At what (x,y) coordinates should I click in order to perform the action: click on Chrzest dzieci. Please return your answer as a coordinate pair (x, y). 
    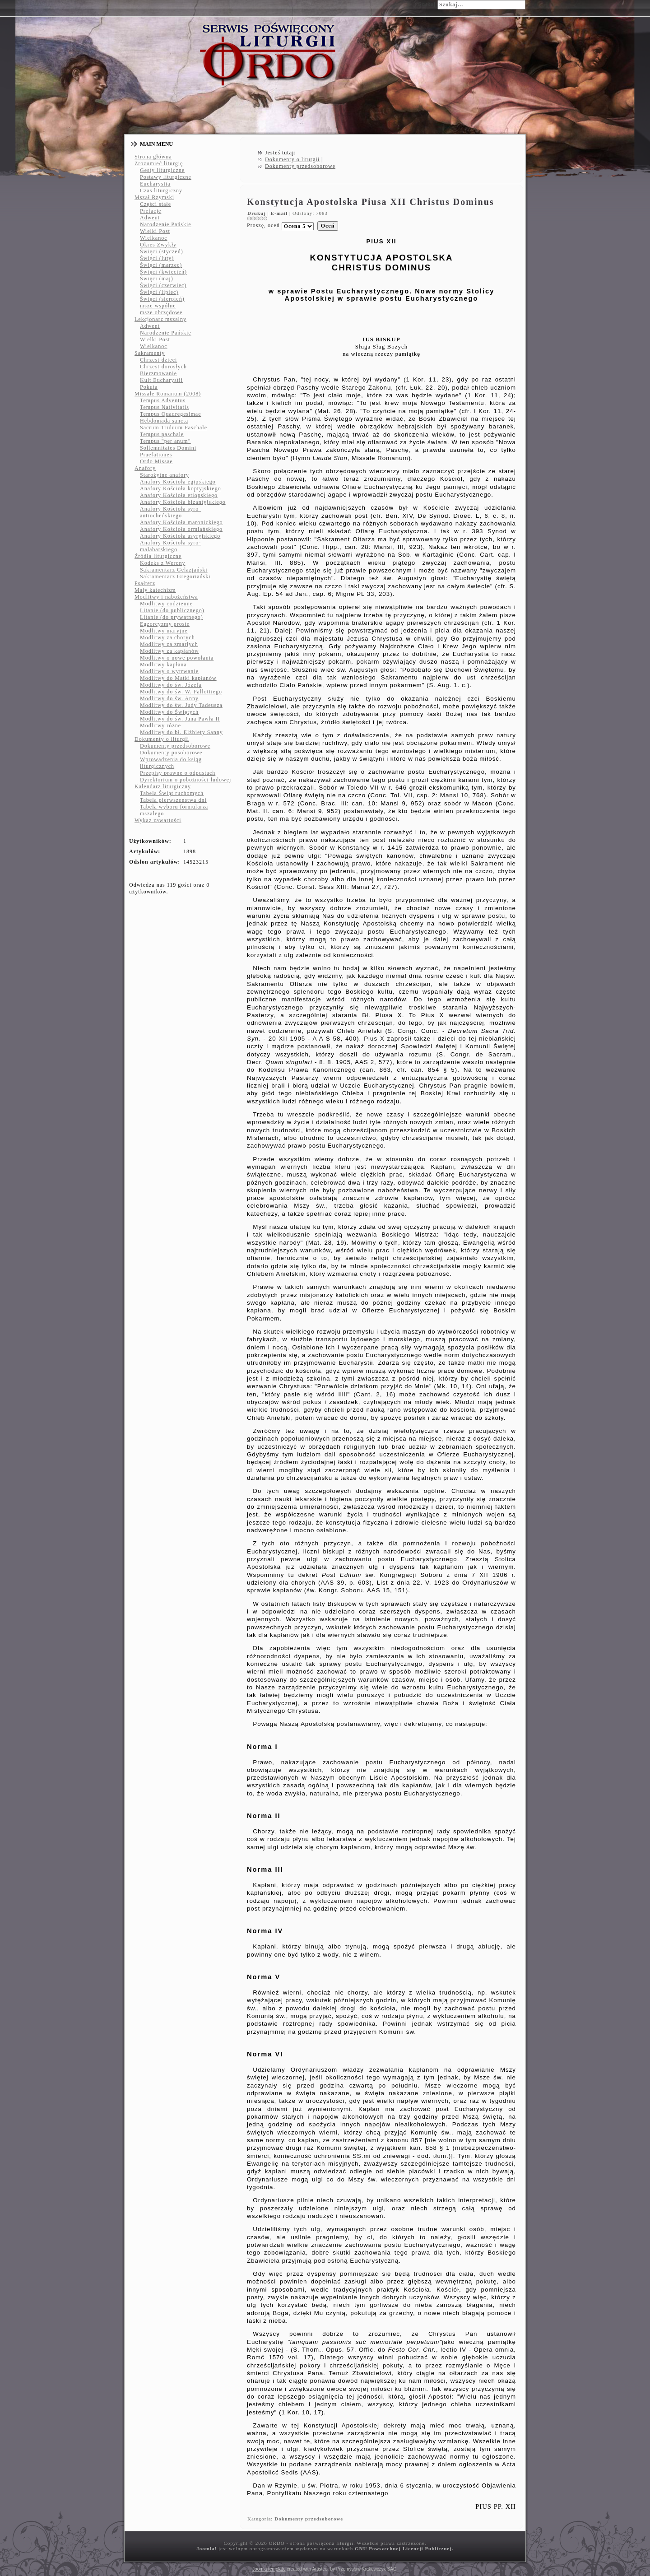
    Looking at the image, I should click on (158, 360).